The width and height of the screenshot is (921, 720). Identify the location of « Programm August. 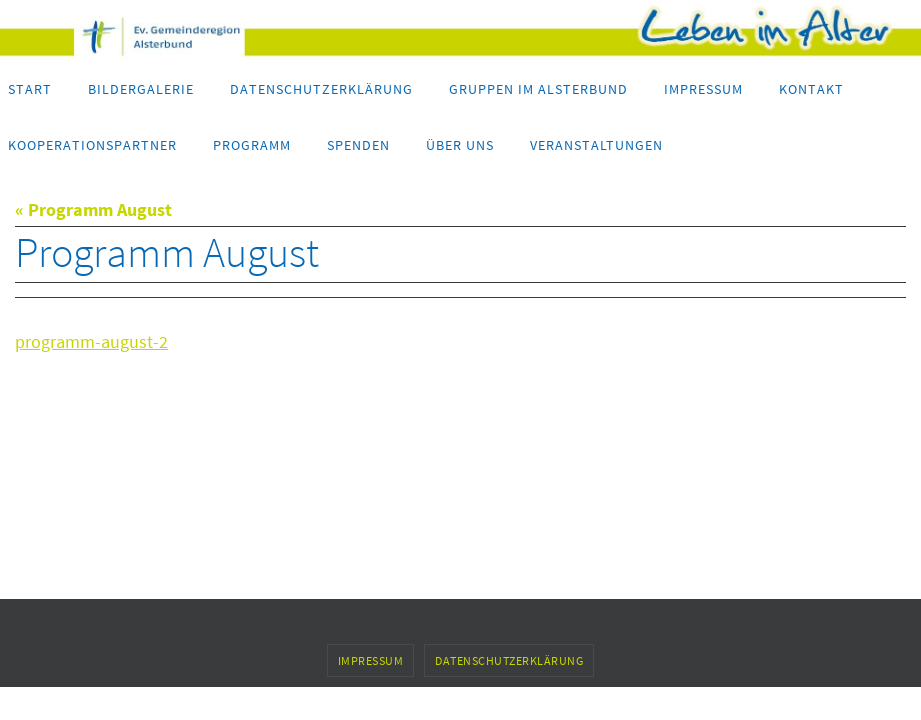
(93, 209).